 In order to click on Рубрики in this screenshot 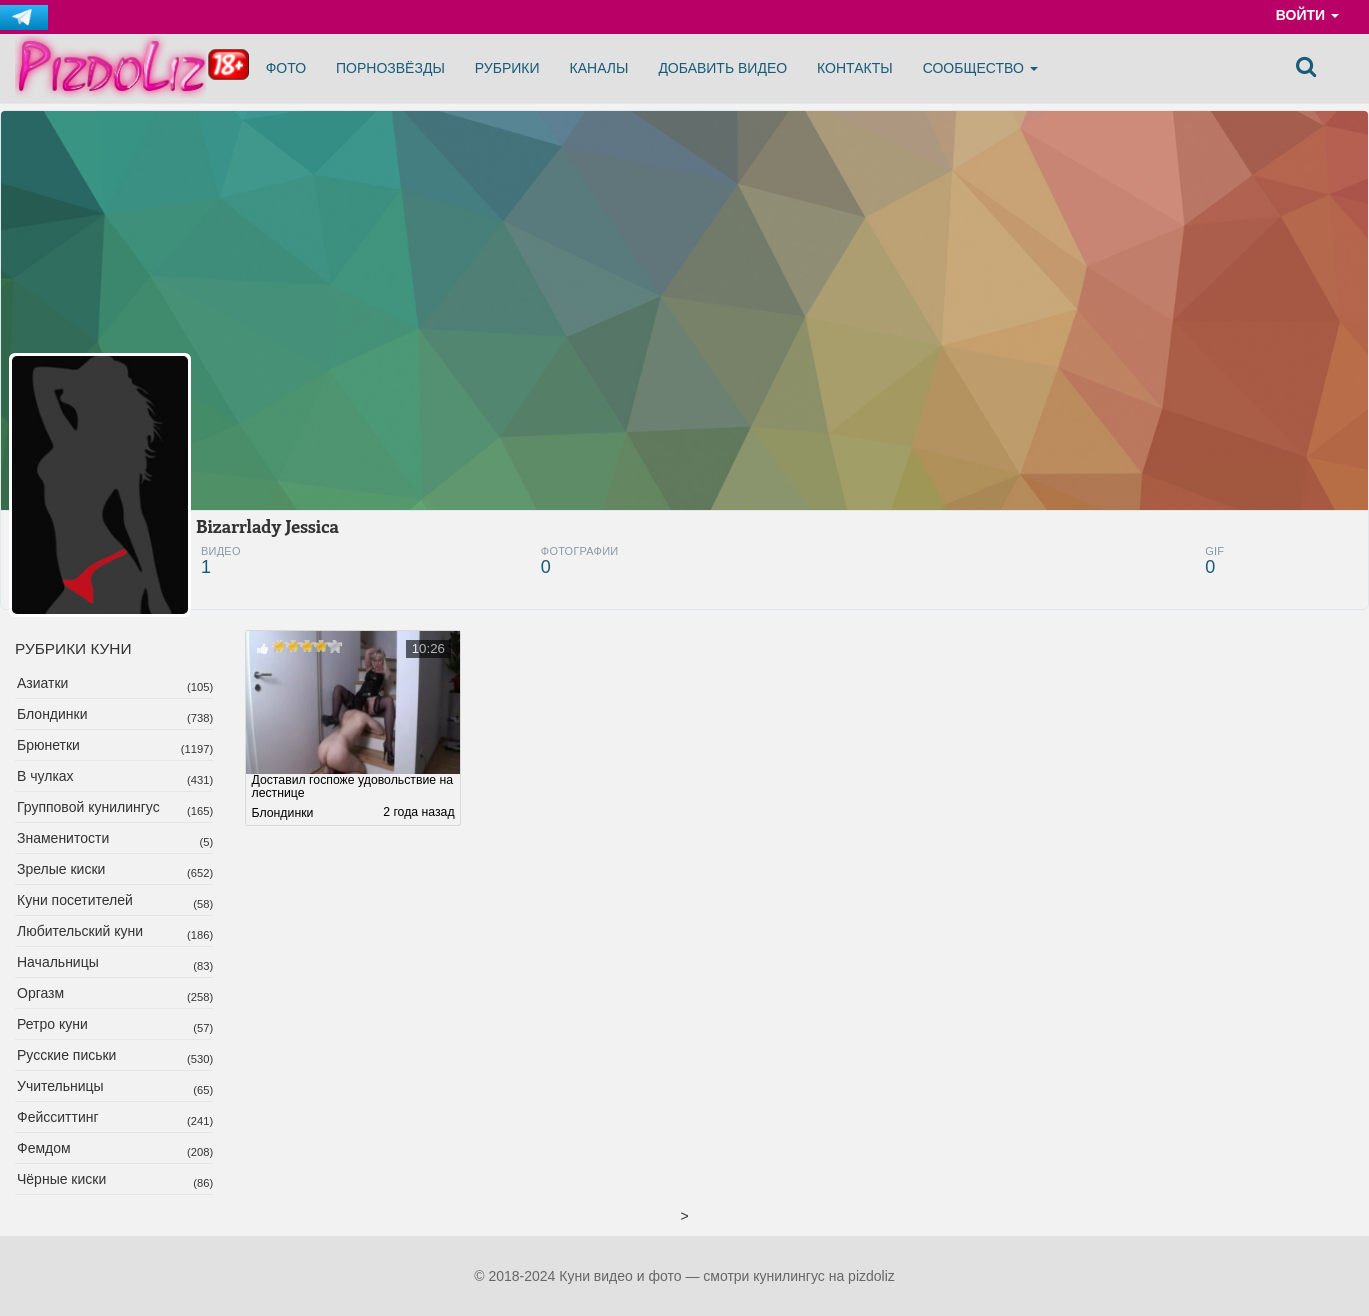, I will do `click(507, 68)`.